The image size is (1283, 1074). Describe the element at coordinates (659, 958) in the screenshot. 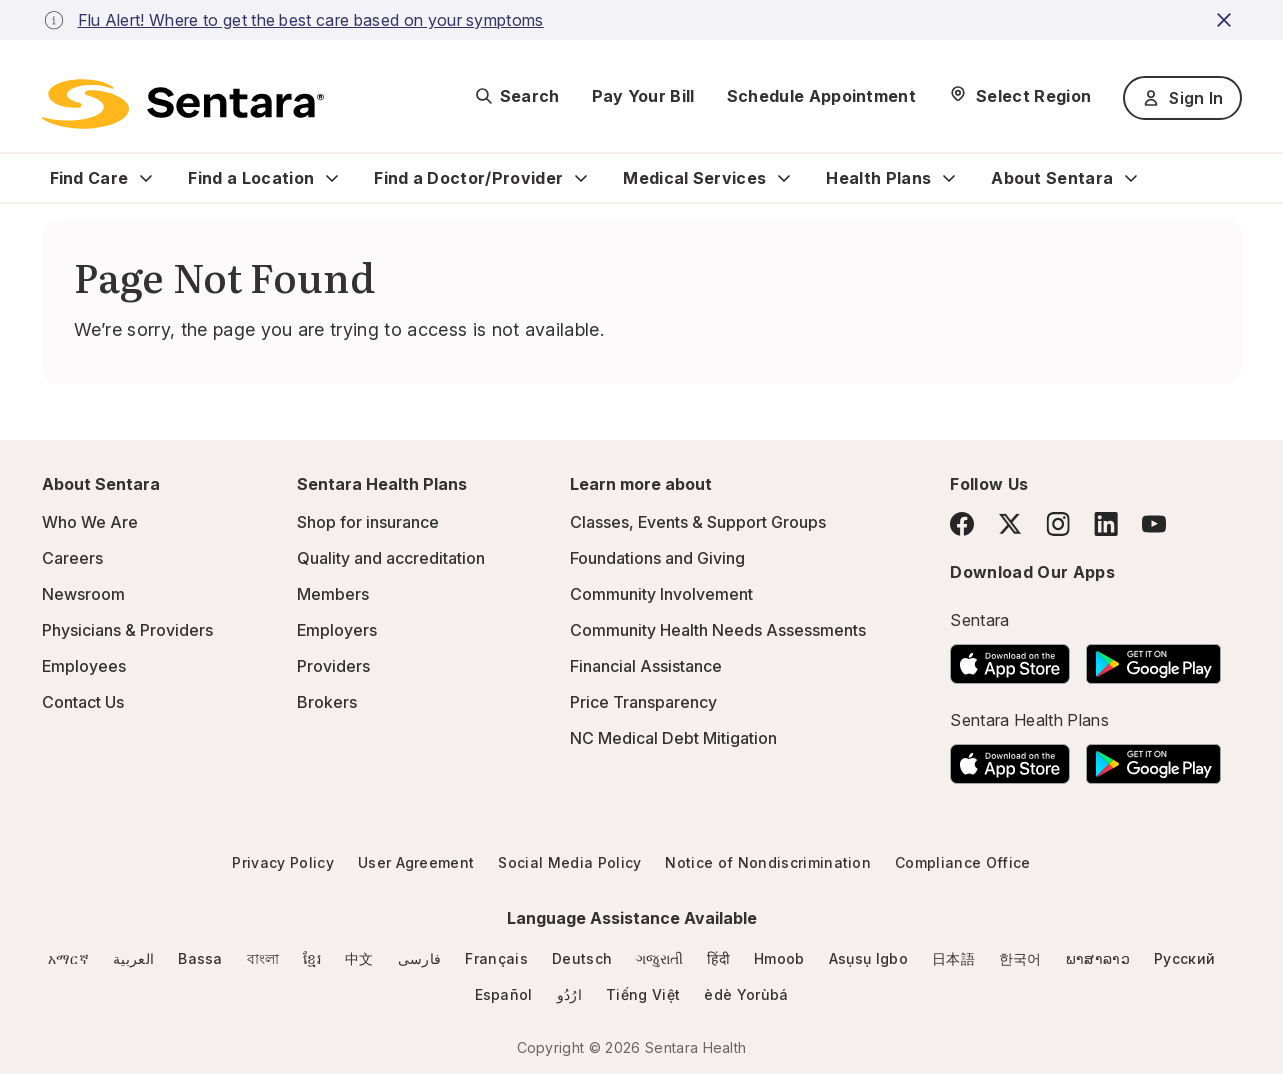

I see `ગજુરાતી` at that location.